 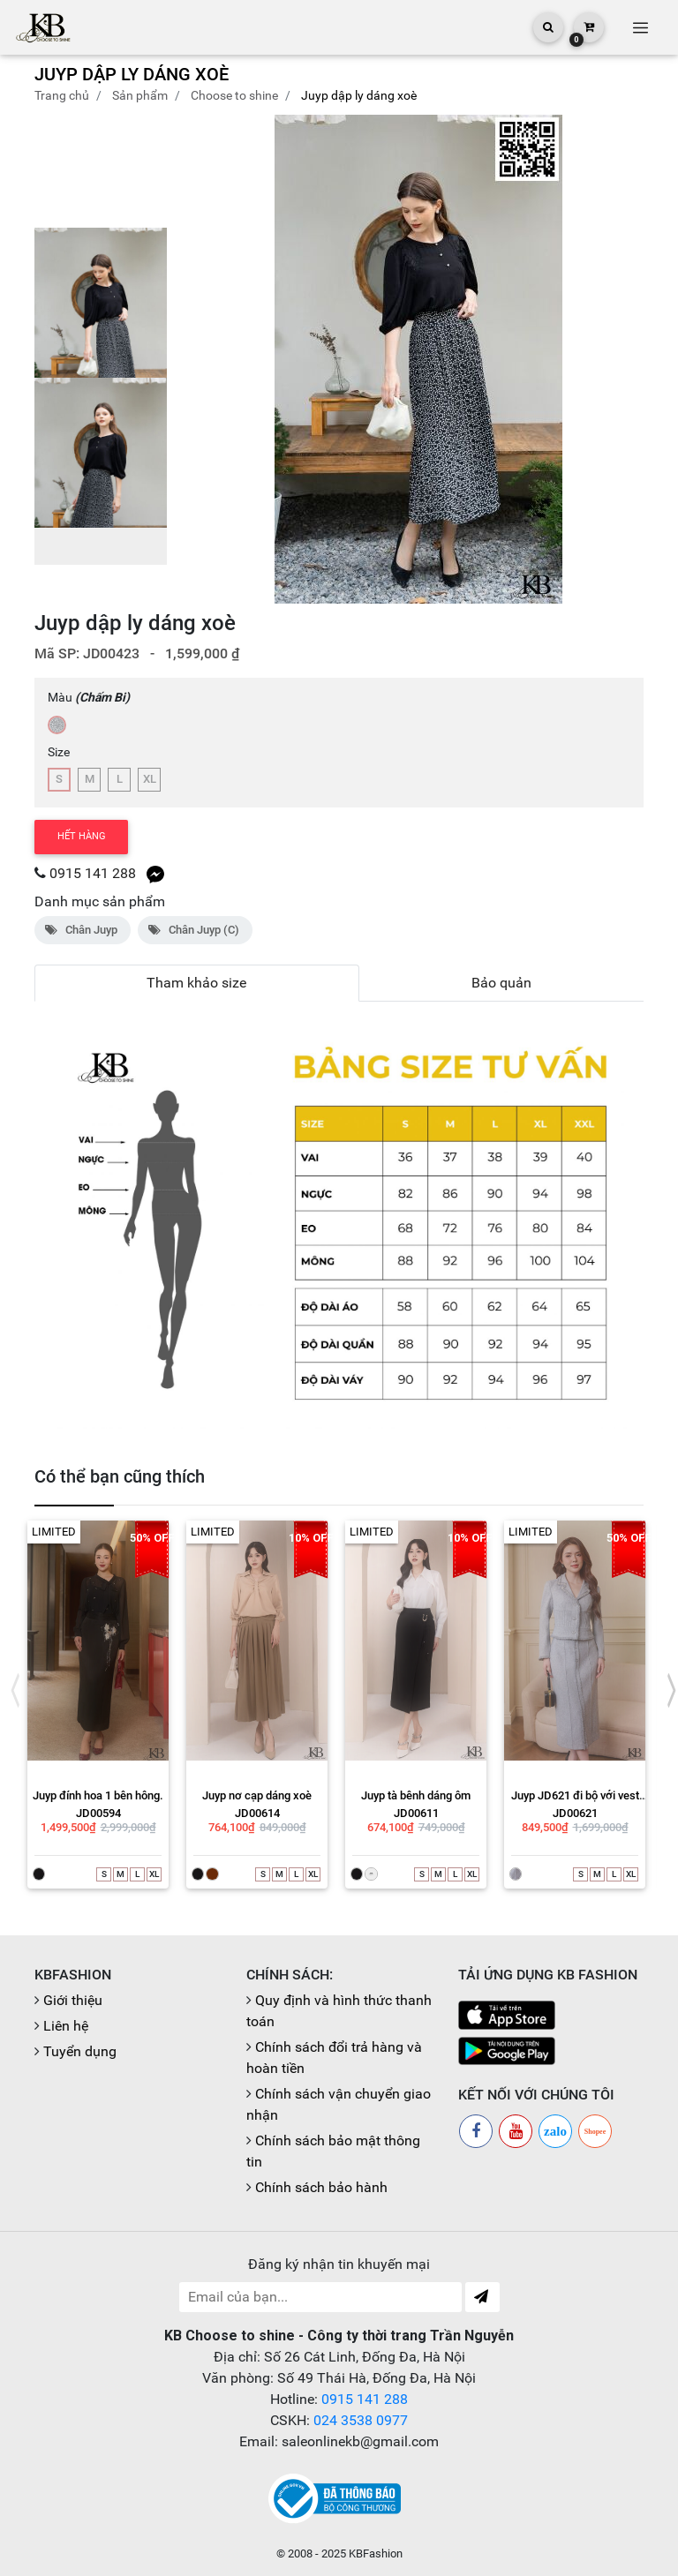 What do you see at coordinates (61, 95) in the screenshot?
I see `Trang chủ` at bounding box center [61, 95].